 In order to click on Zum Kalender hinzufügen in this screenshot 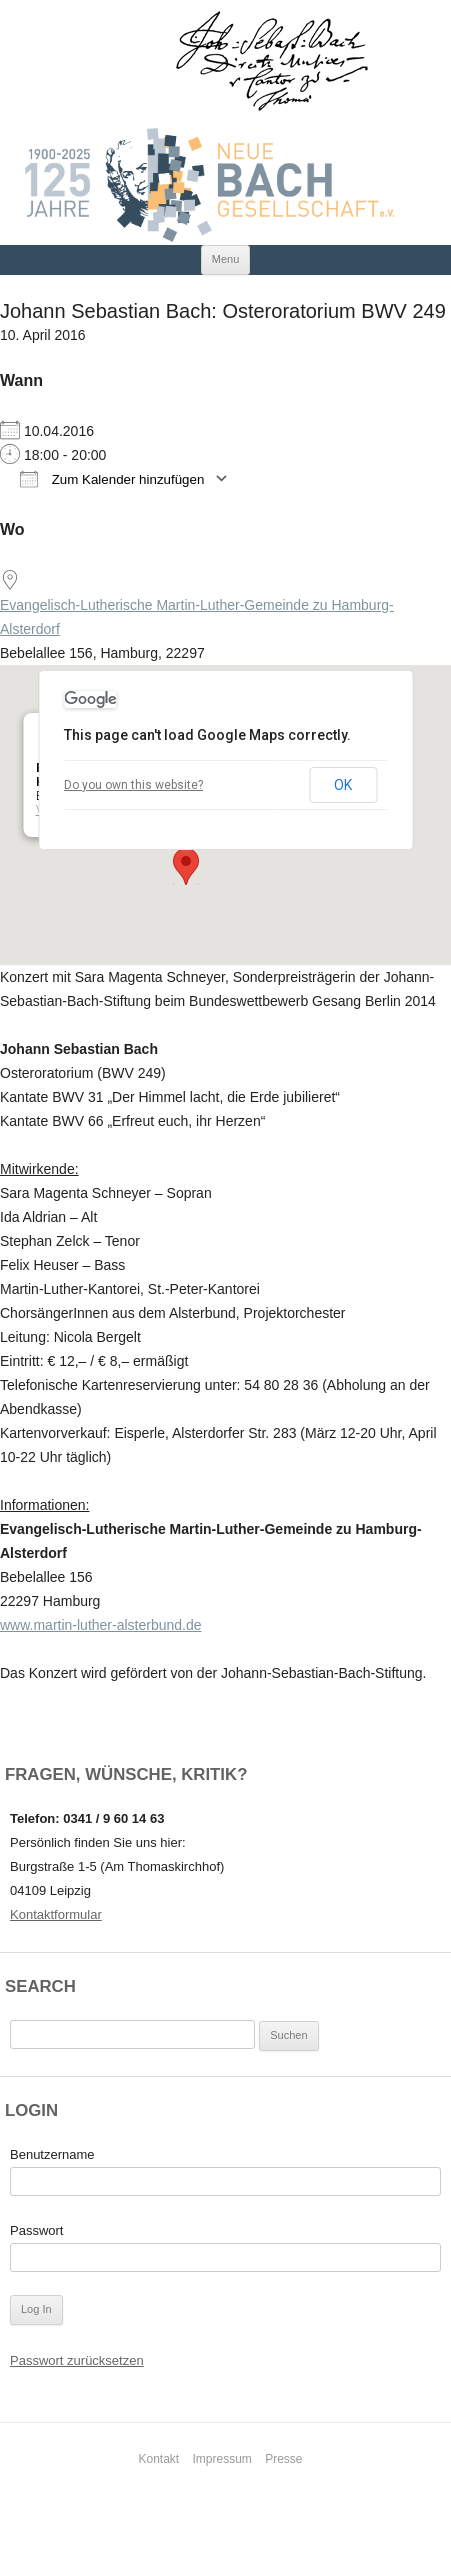, I will do `click(112, 478)`.